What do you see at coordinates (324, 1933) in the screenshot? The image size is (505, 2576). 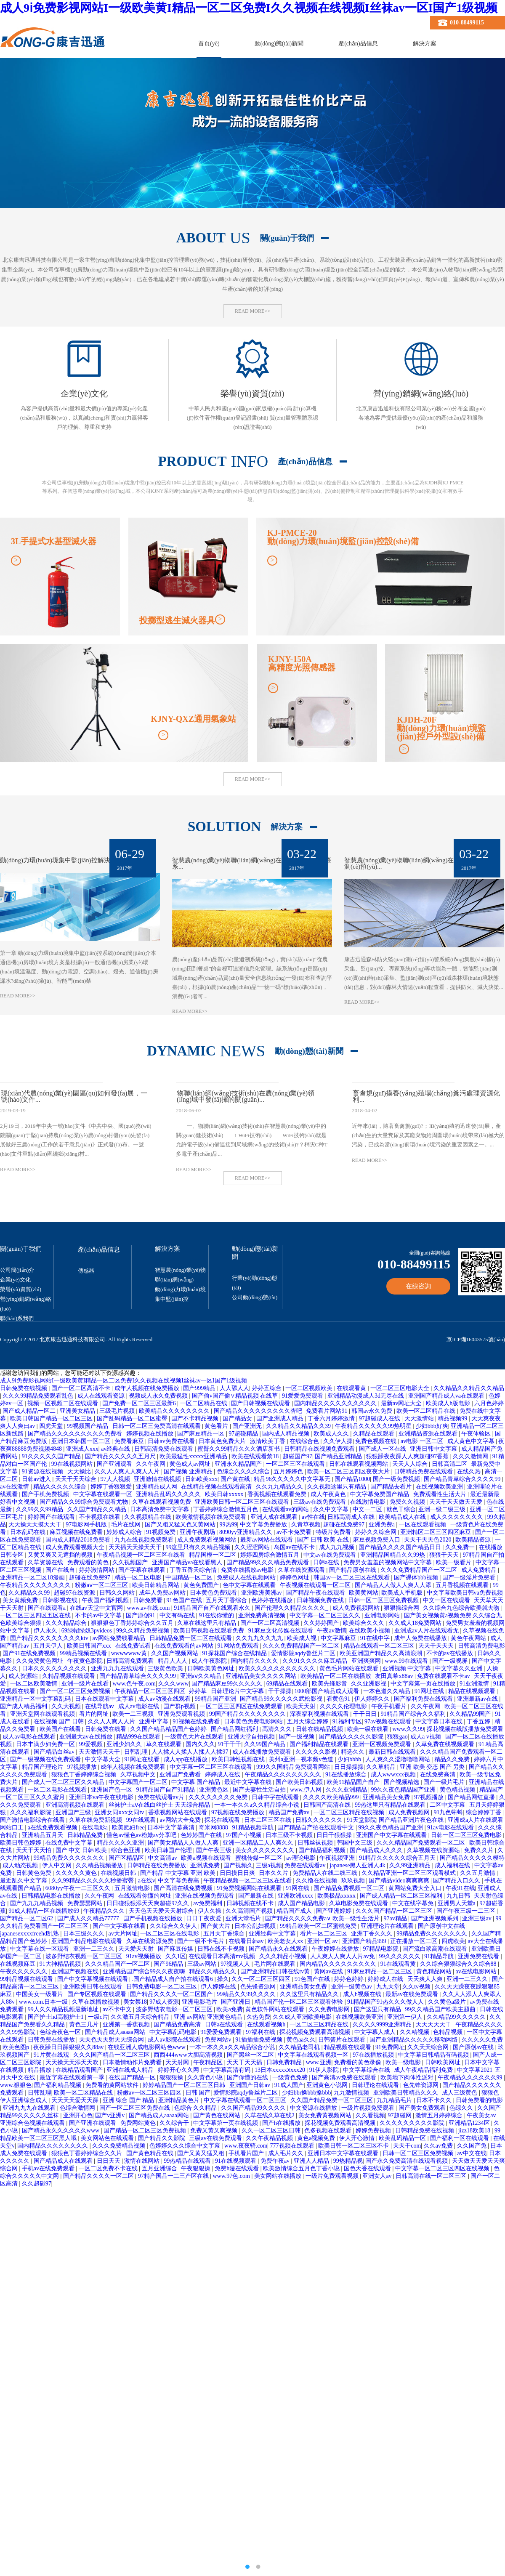 I see `看片一区二区三区` at bounding box center [324, 1933].